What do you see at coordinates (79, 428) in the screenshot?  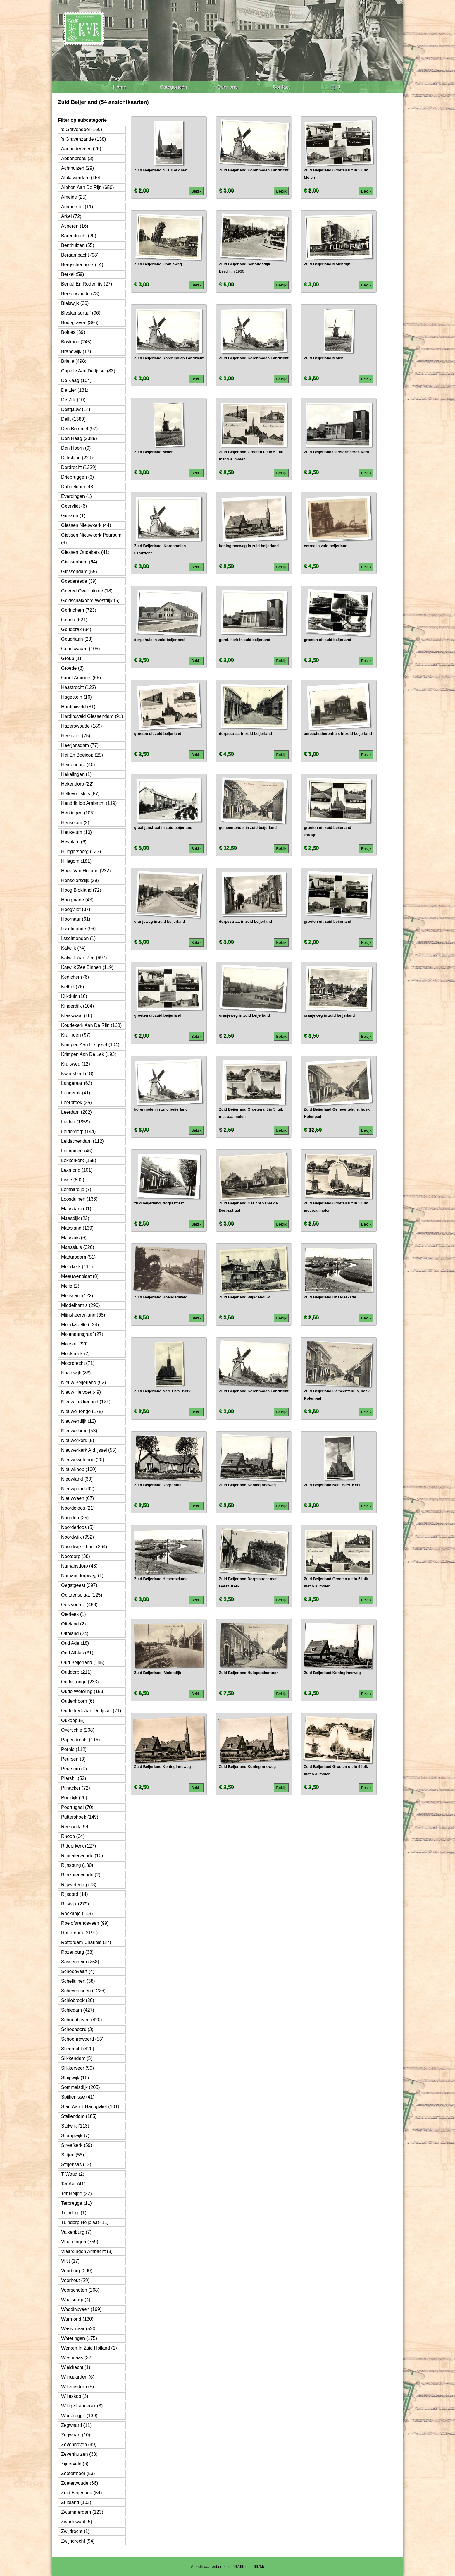 I see `Den Bommel (97)` at bounding box center [79, 428].